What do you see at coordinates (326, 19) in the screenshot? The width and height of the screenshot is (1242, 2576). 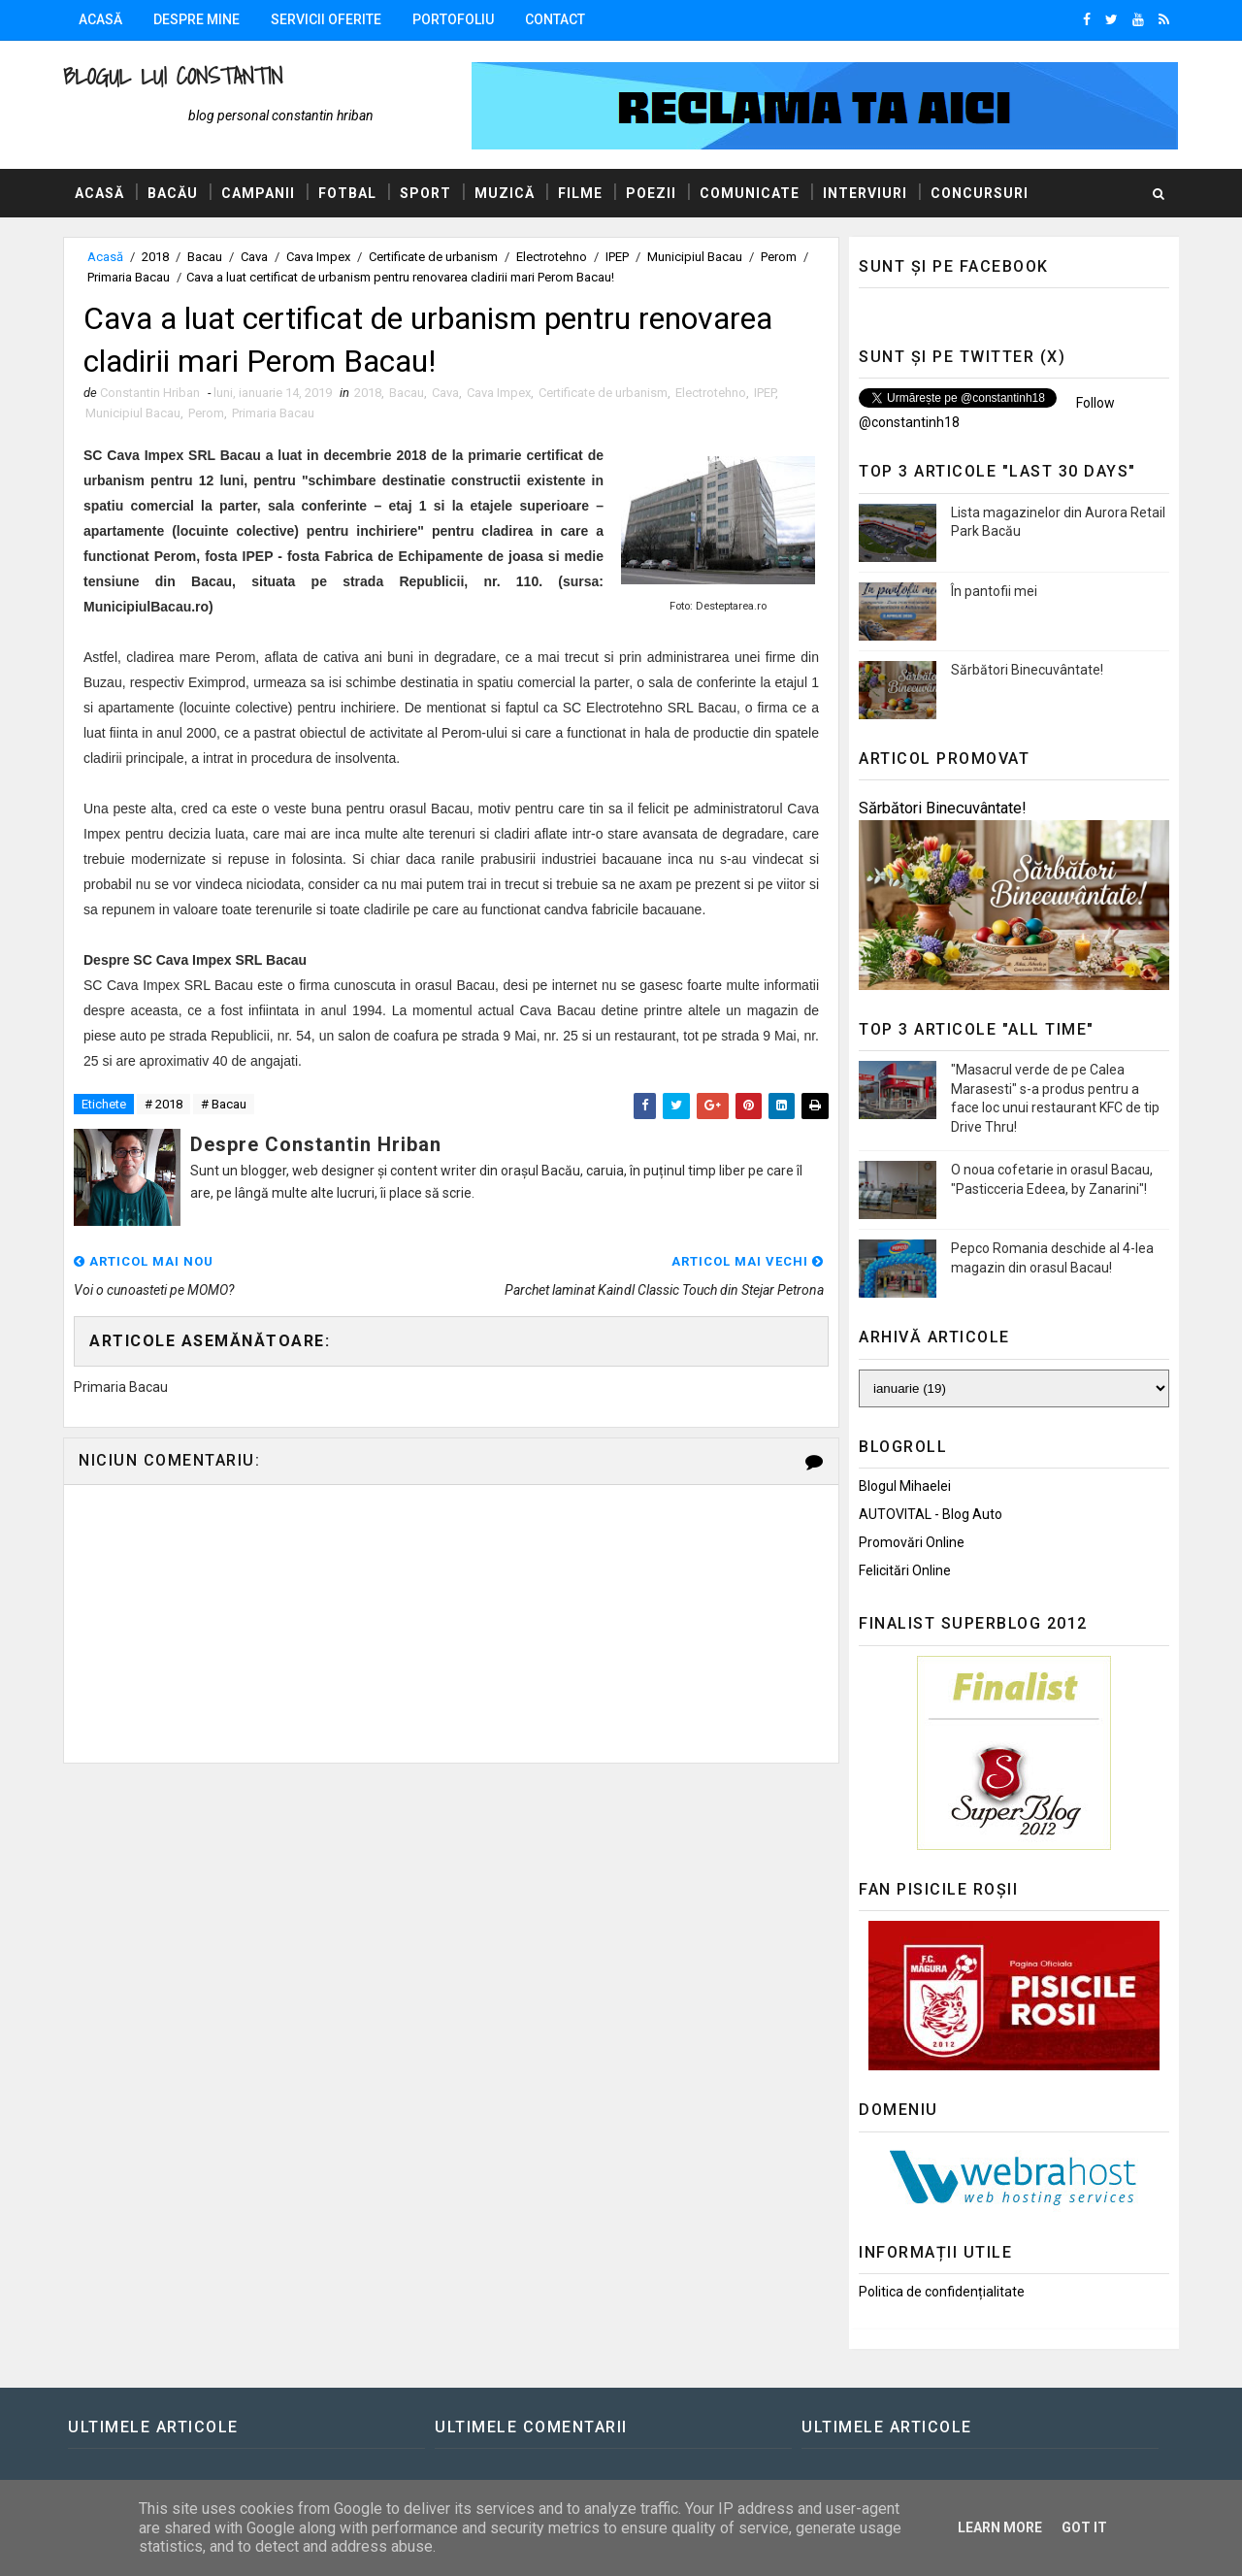 I see `Servicii oferite` at bounding box center [326, 19].